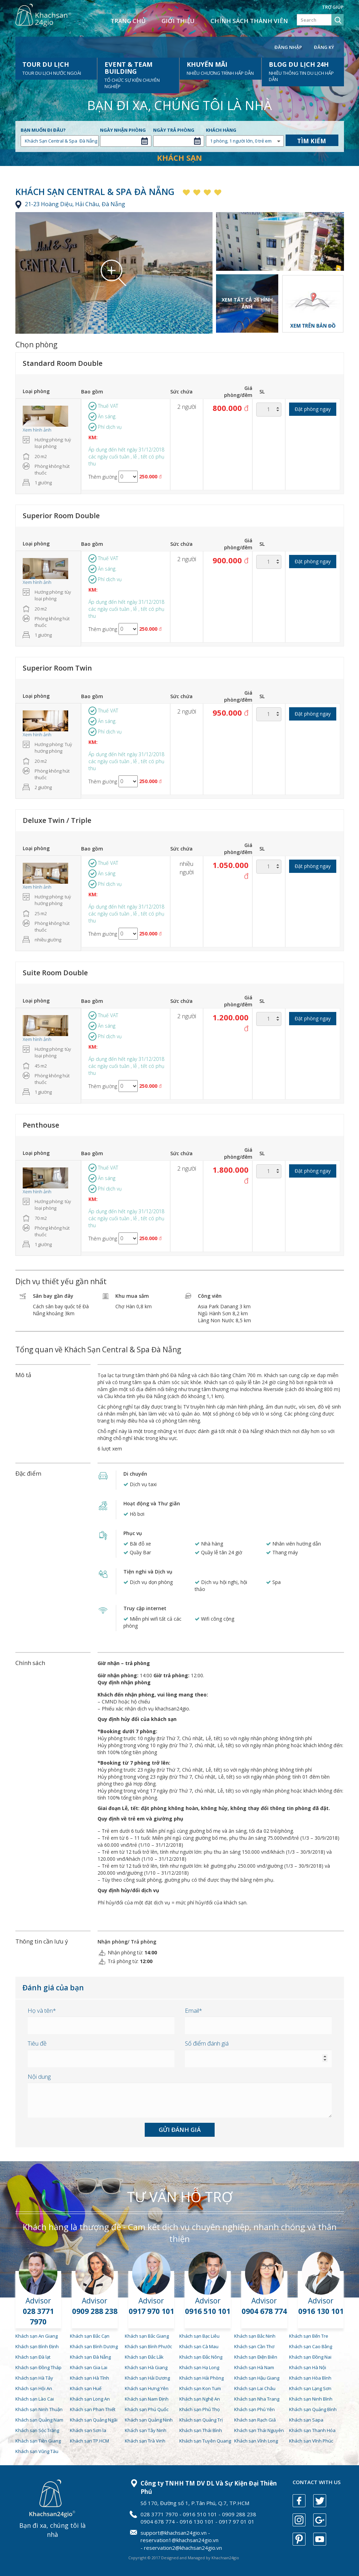  I want to click on Khách sạn Đà Nẵng, so click(90, 2357).